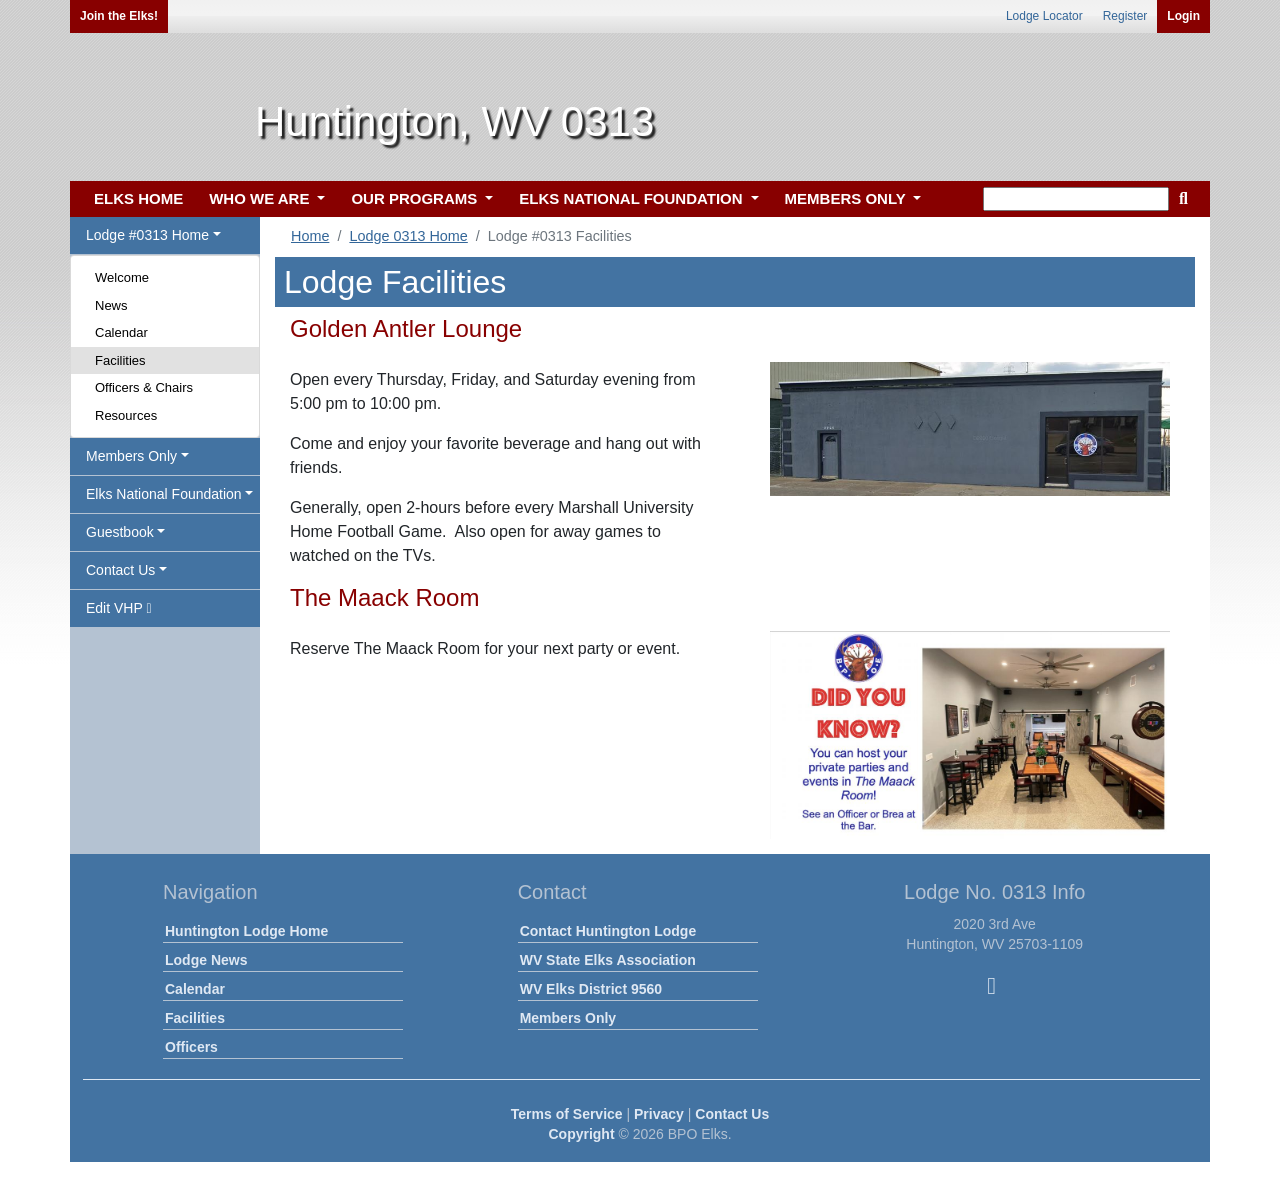 The image size is (1280, 1186). What do you see at coordinates (416, 198) in the screenshot?
I see `OUR PROGRAMS [button]` at bounding box center [416, 198].